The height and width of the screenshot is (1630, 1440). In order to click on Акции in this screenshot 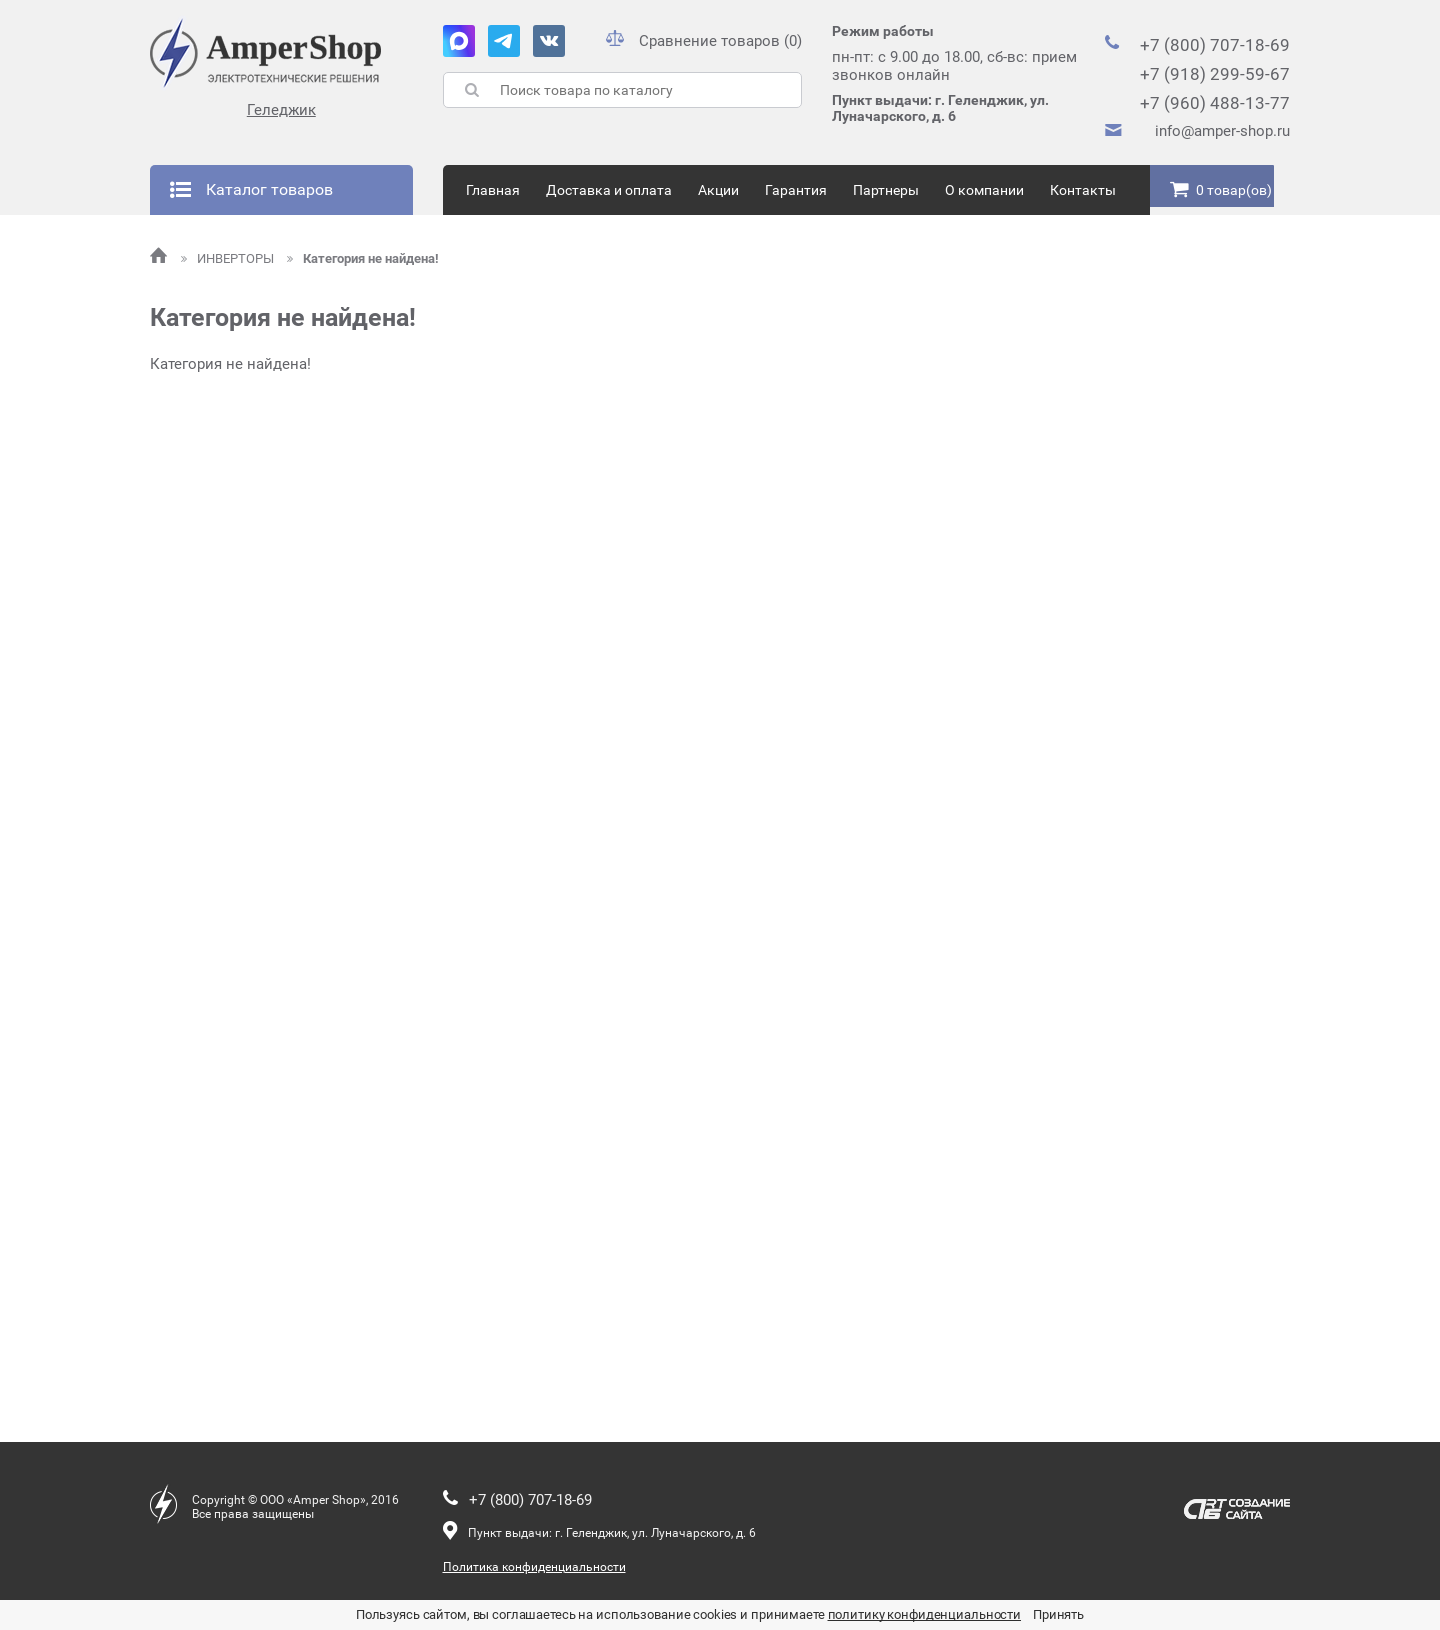, I will do `click(718, 190)`.